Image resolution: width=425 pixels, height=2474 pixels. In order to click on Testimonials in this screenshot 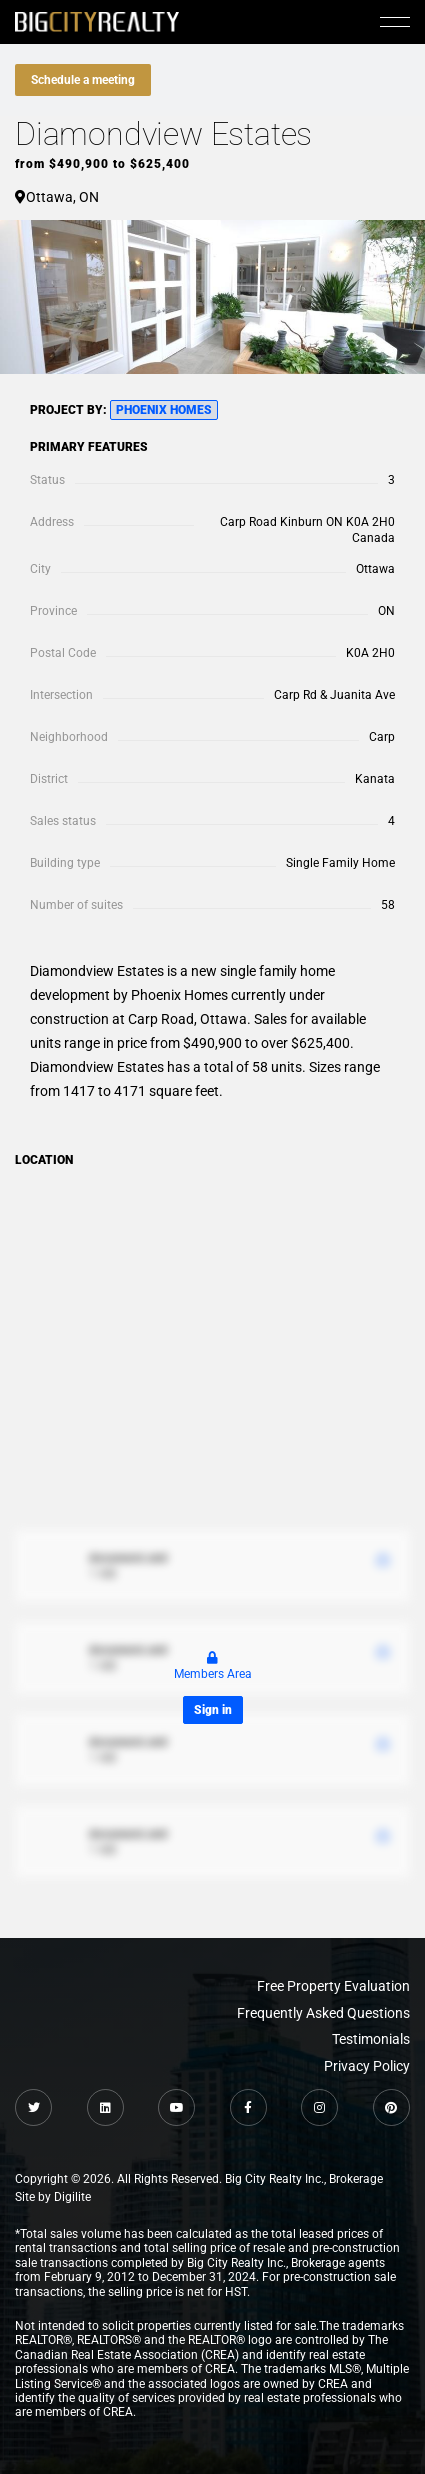, I will do `click(371, 2039)`.